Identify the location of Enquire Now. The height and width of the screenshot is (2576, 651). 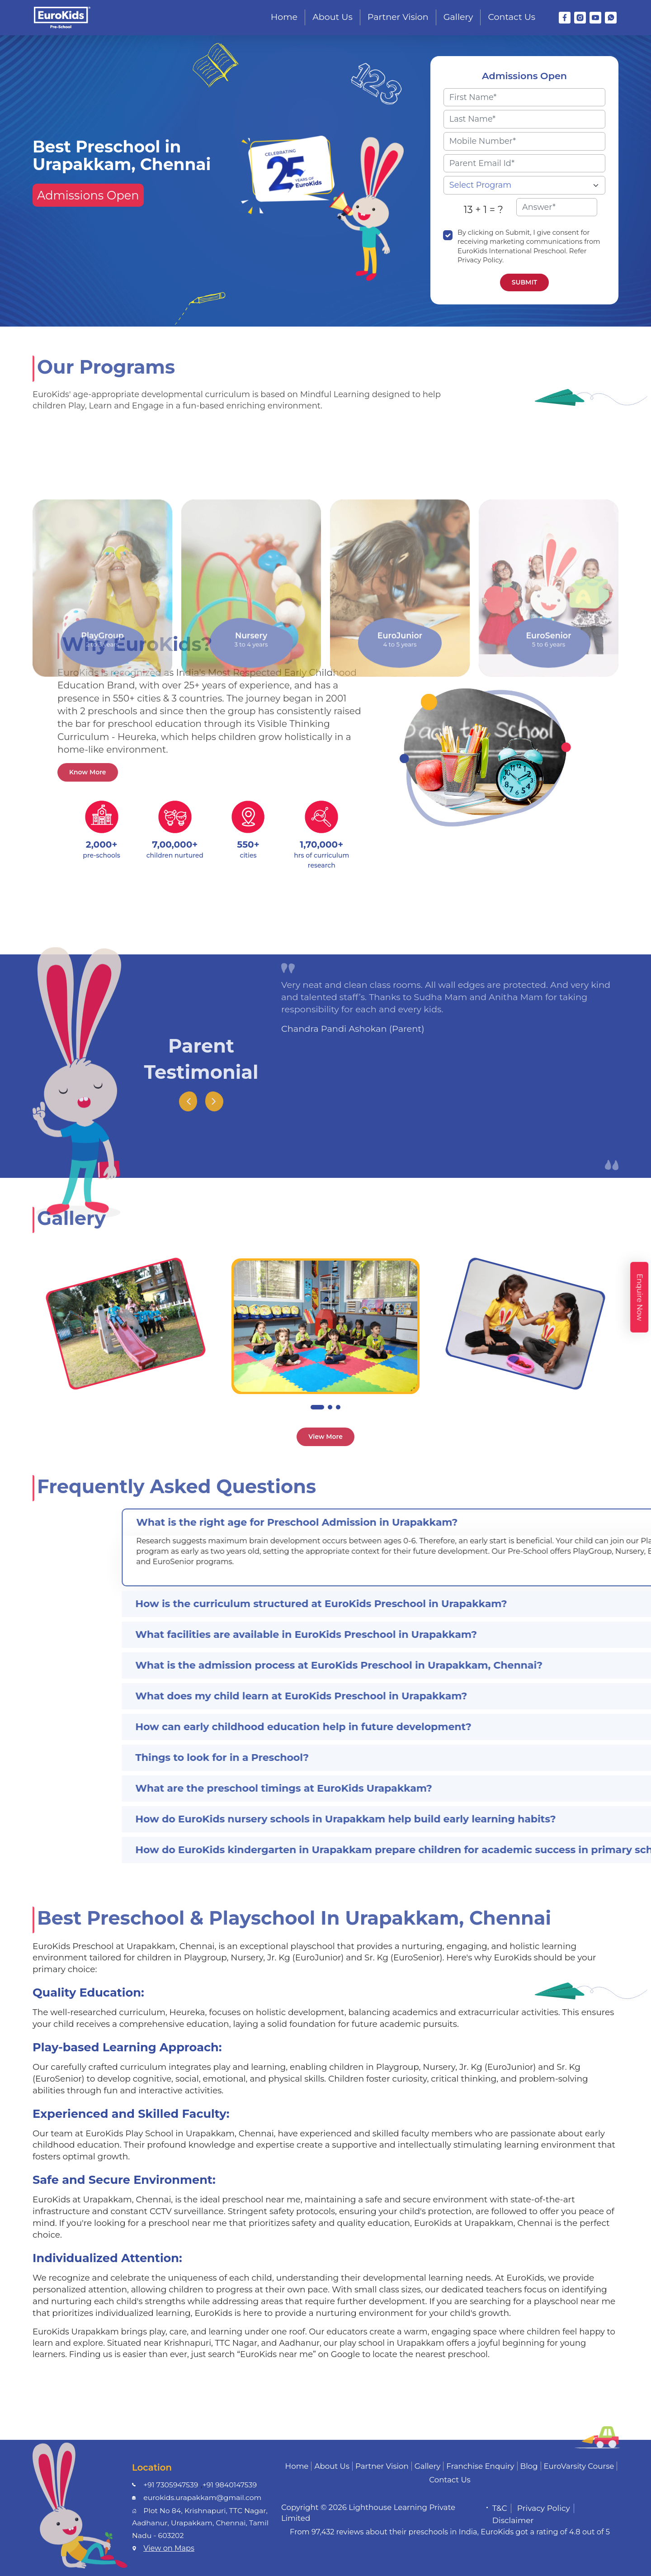
(639, 1296).